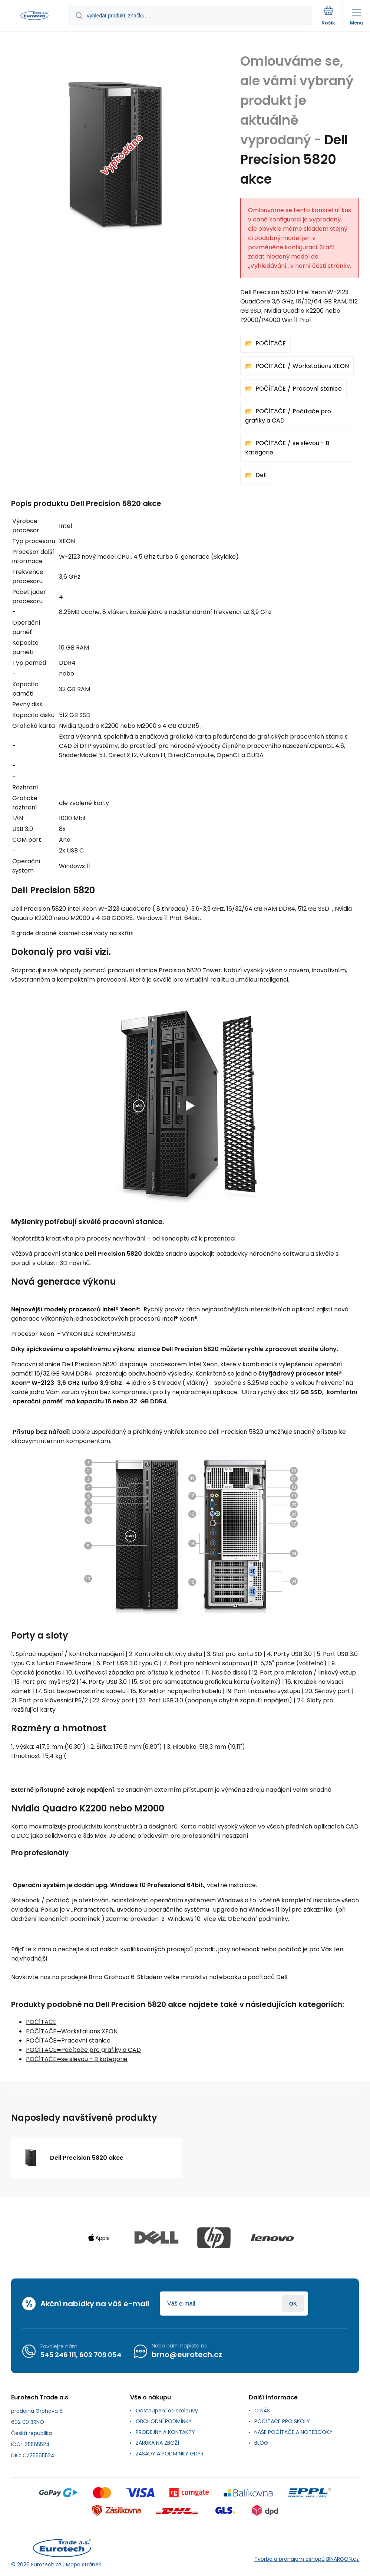 This screenshot has width=370, height=2576. What do you see at coordinates (94, 2059) in the screenshot?
I see `se slevou - B kategorie` at bounding box center [94, 2059].